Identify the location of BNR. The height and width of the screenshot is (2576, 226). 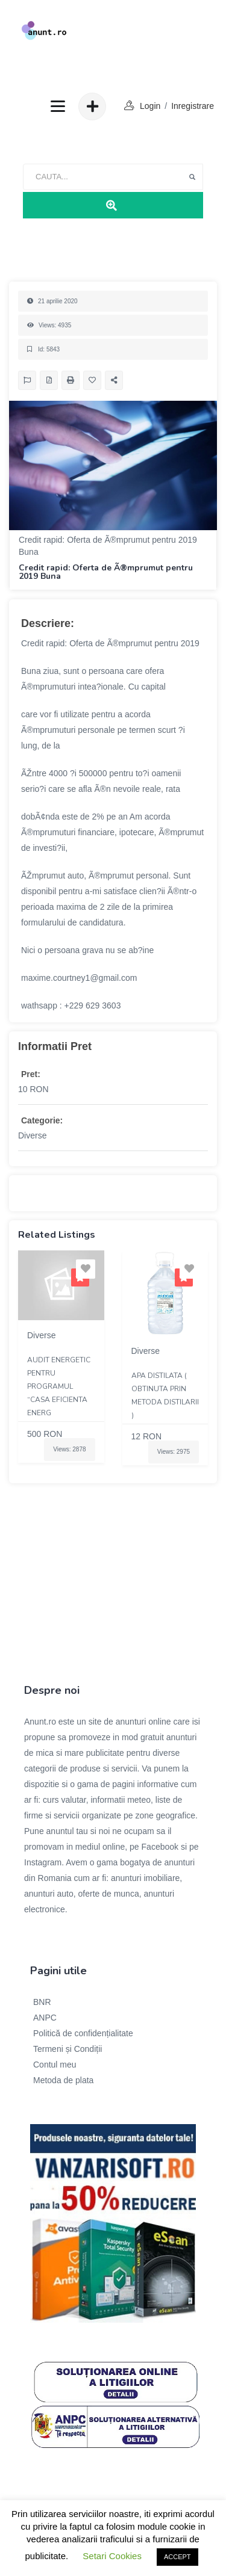
(42, 2002).